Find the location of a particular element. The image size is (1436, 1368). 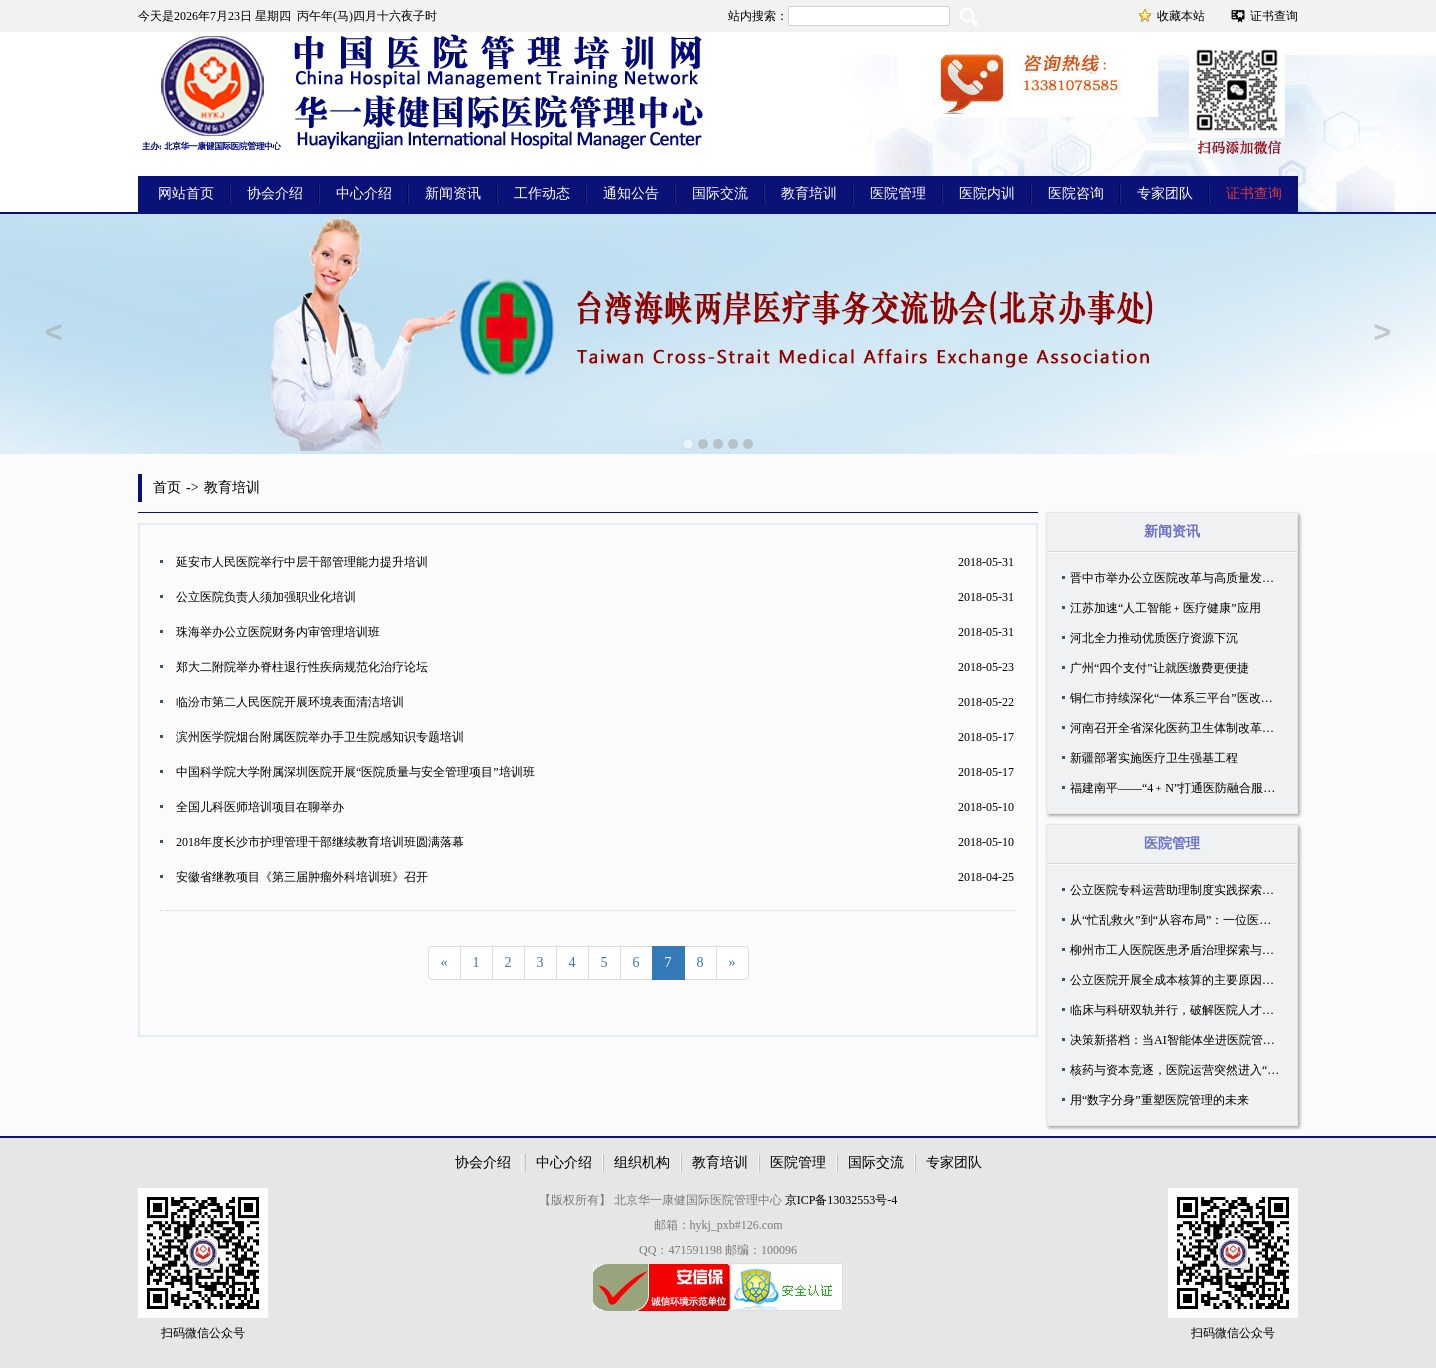

柳州市工人医院医患矛盾治理探索与实践 is located at coordinates (1178, 950).